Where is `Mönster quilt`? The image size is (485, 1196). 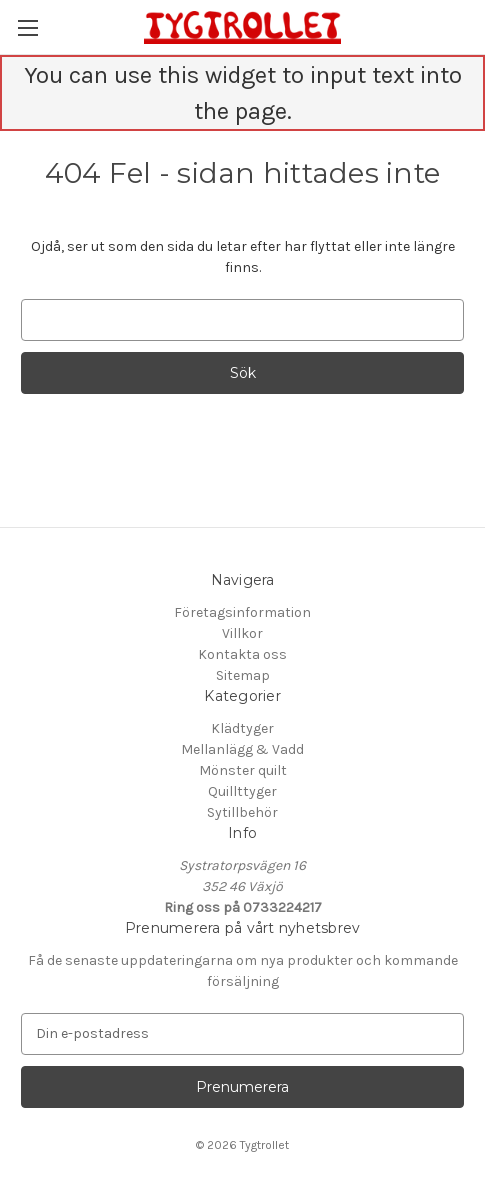
Mönster quilt is located at coordinates (243, 770).